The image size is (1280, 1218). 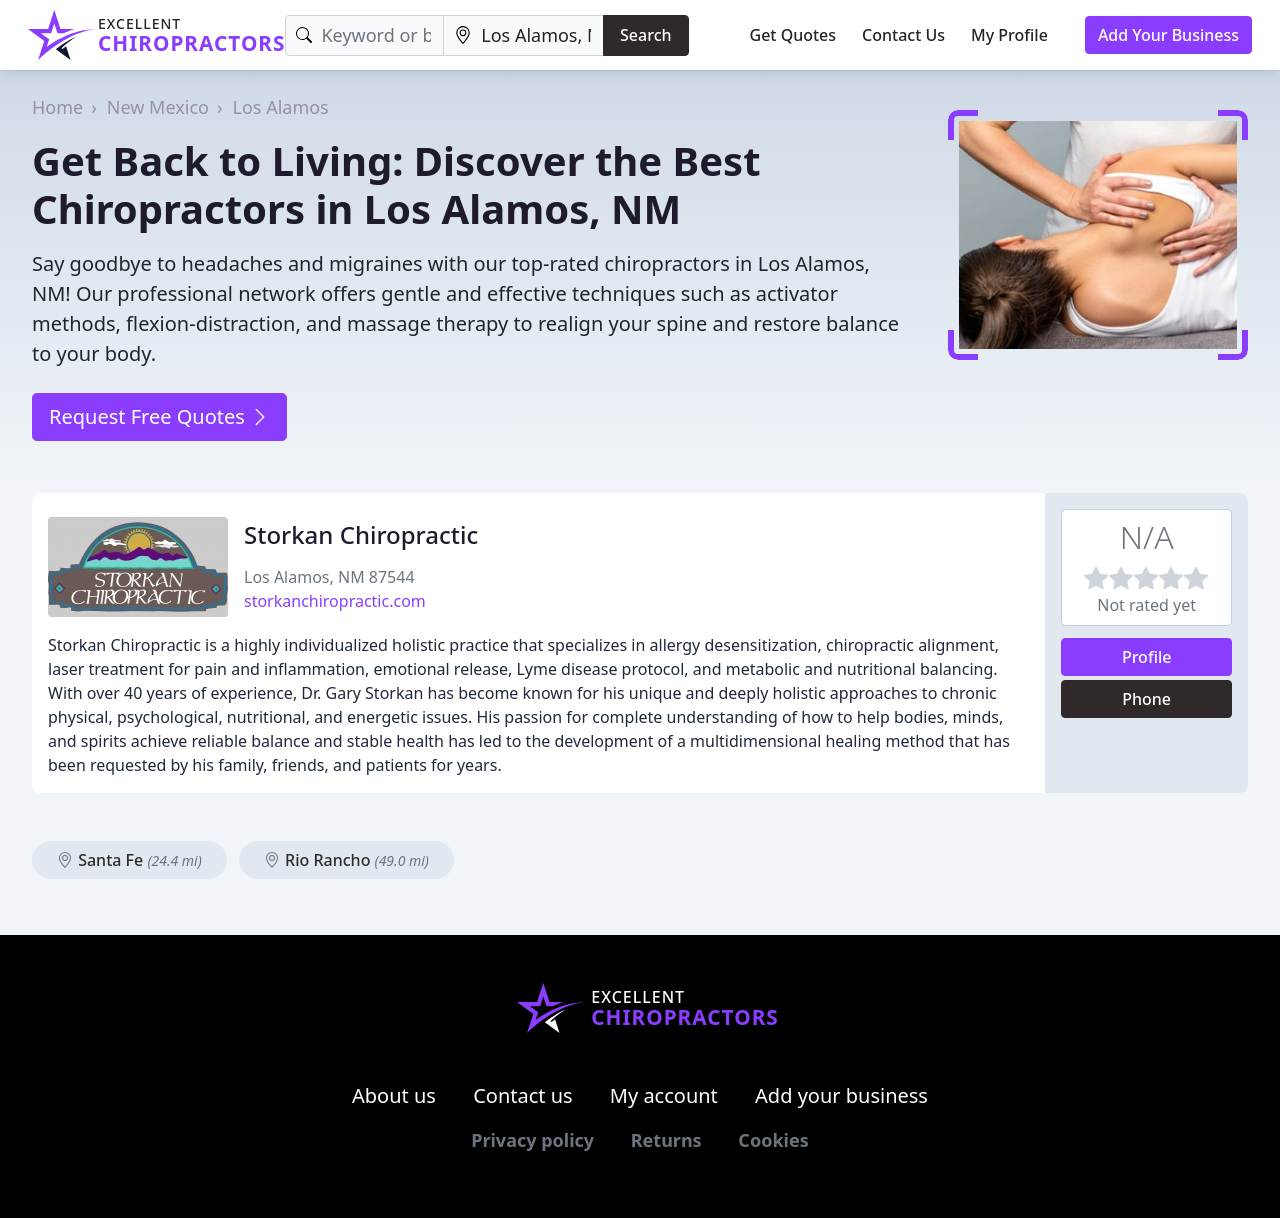 What do you see at coordinates (159, 416) in the screenshot?
I see `Request Free Quotes` at bounding box center [159, 416].